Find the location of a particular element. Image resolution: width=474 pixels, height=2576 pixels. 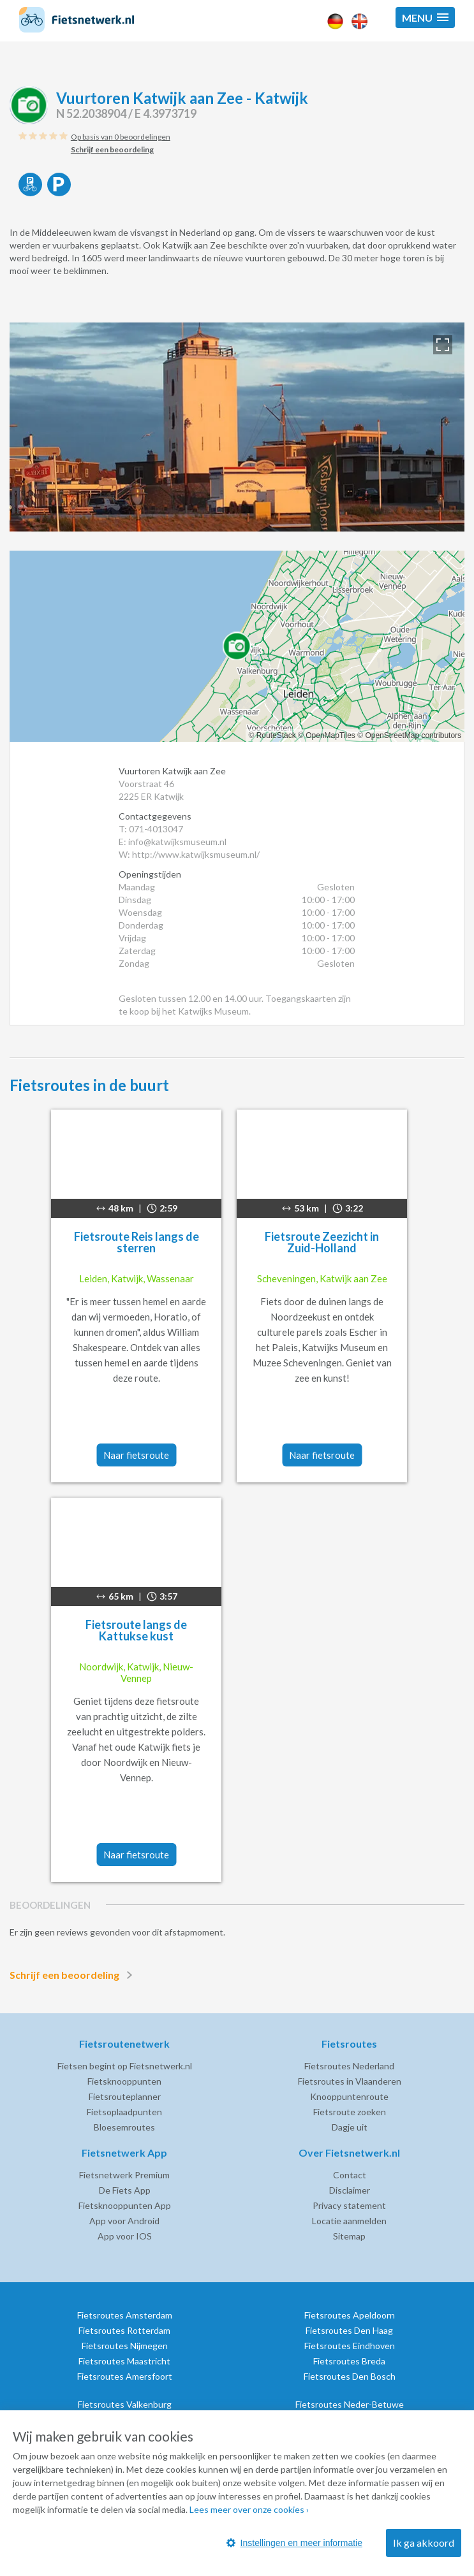

Dagje uit is located at coordinates (349, 2127).